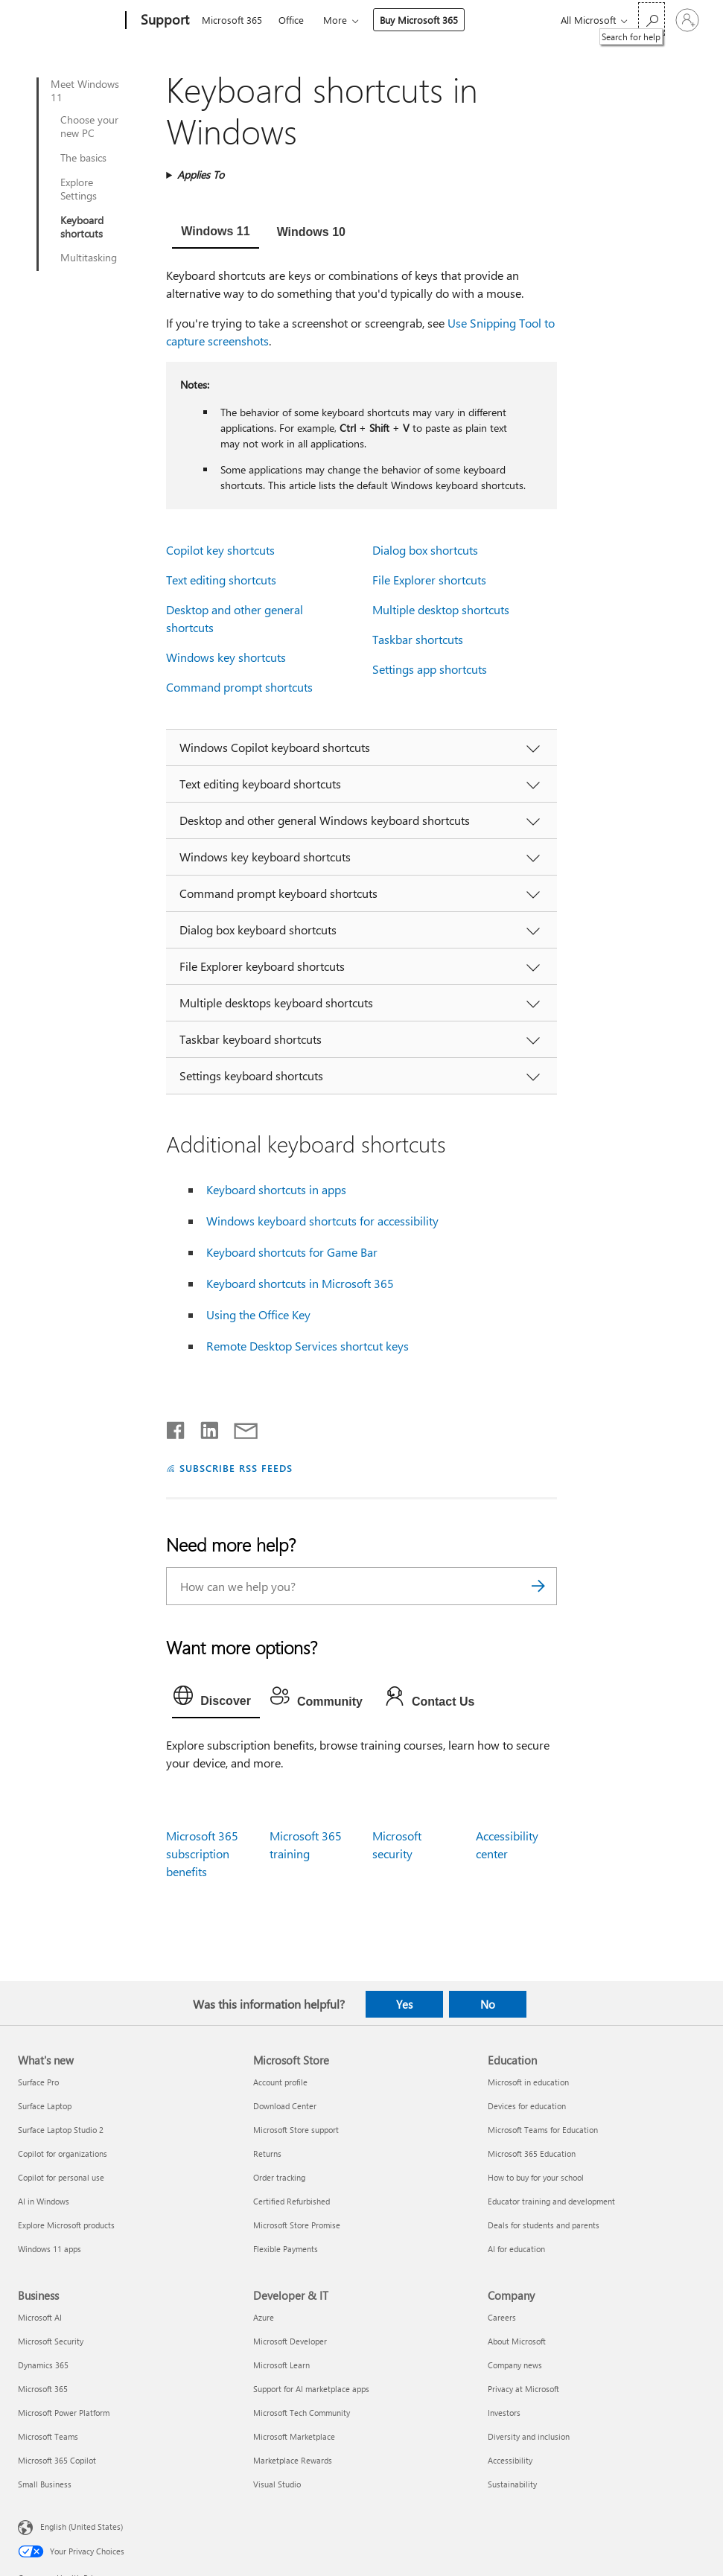  I want to click on File Explorer shortcuts, so click(429, 579).